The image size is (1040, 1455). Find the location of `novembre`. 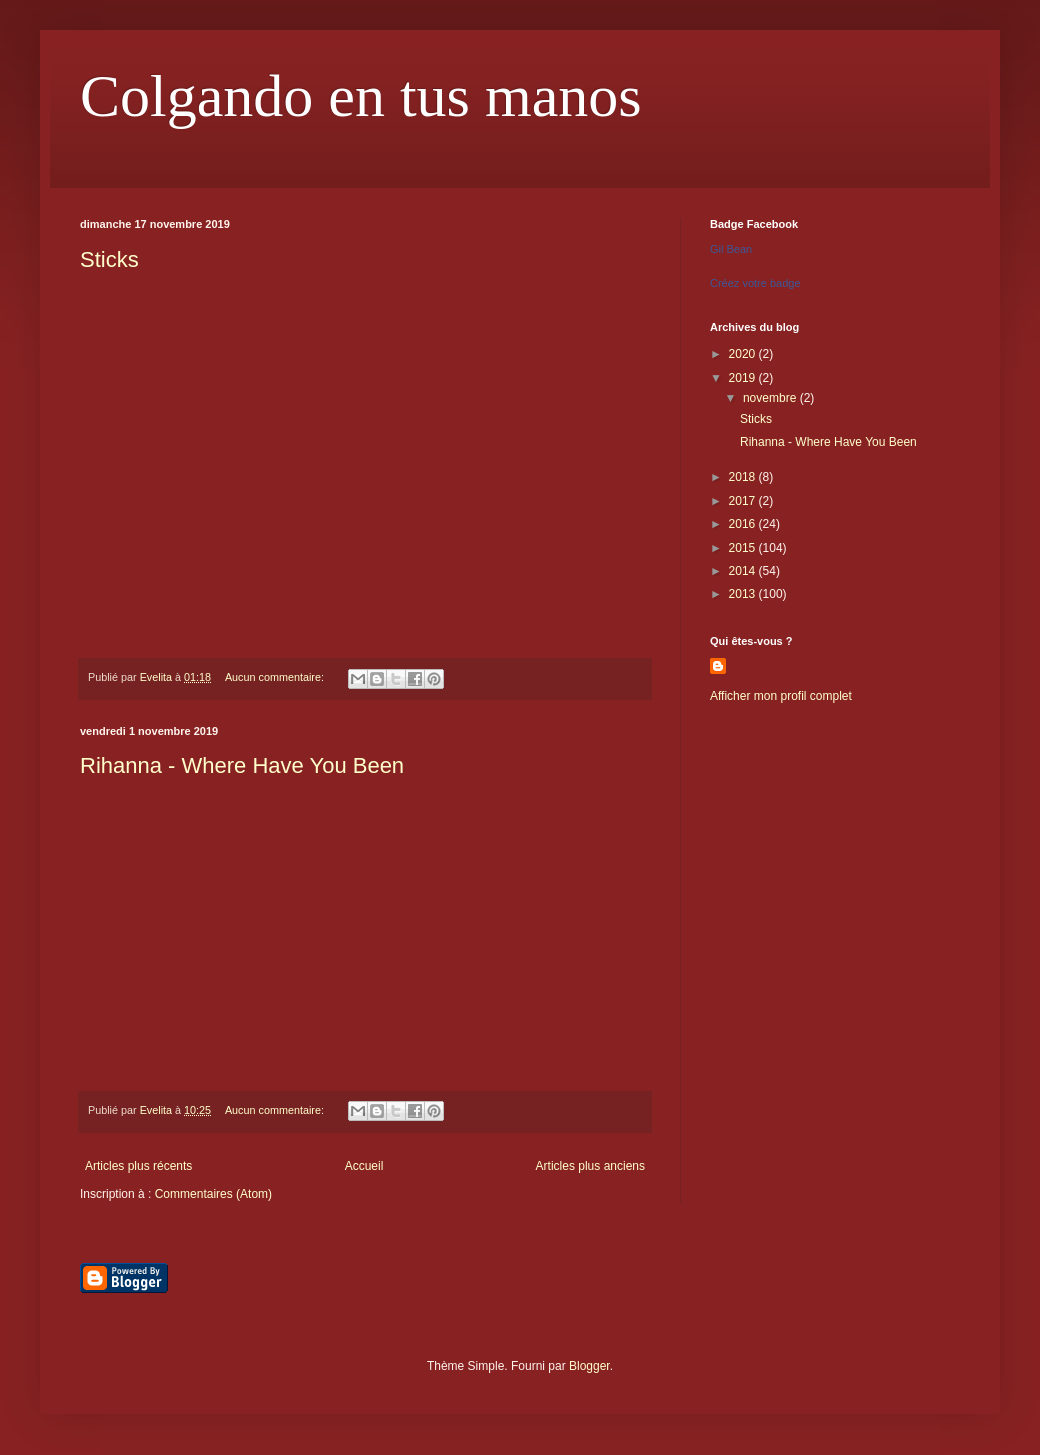

novembre is located at coordinates (771, 398).